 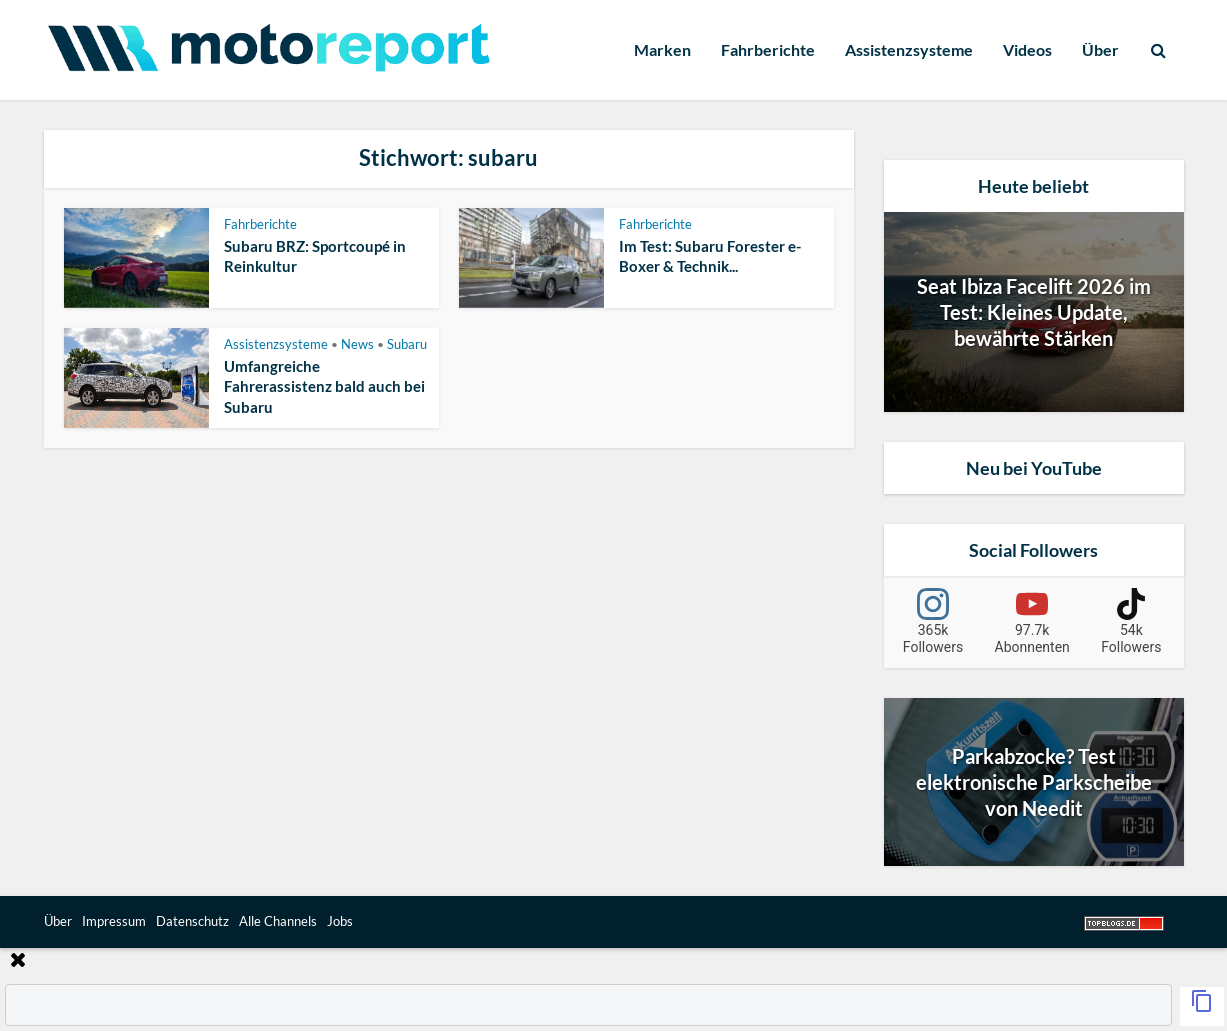 What do you see at coordinates (909, 49) in the screenshot?
I see `Assistenzsysteme` at bounding box center [909, 49].